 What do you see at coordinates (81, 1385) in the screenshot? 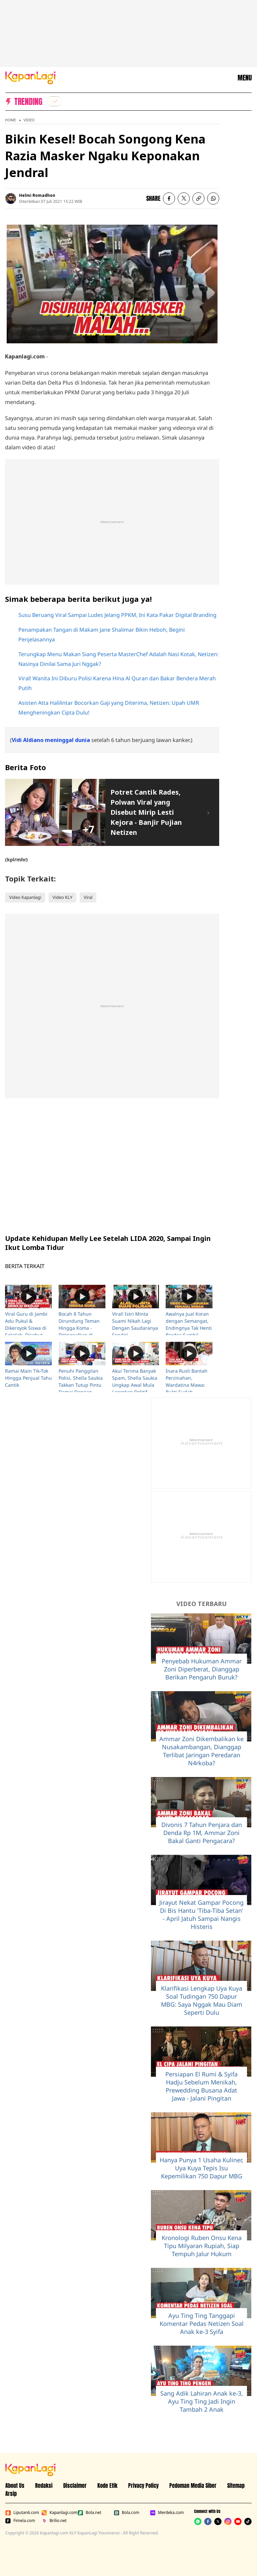
I see `Penuhi Panggilan Polisi, Shella Saukia Takkan Tutup Pintu Damai Dengan Doktif` at bounding box center [81, 1385].